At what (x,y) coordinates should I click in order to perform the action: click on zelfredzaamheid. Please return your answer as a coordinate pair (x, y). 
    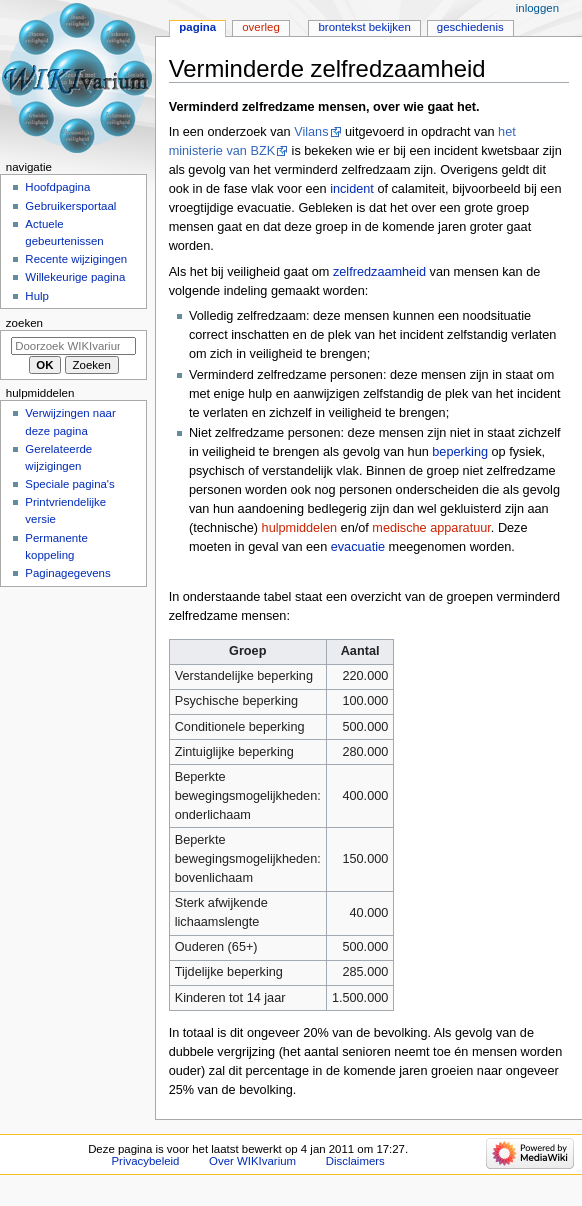
    Looking at the image, I should click on (379, 272).